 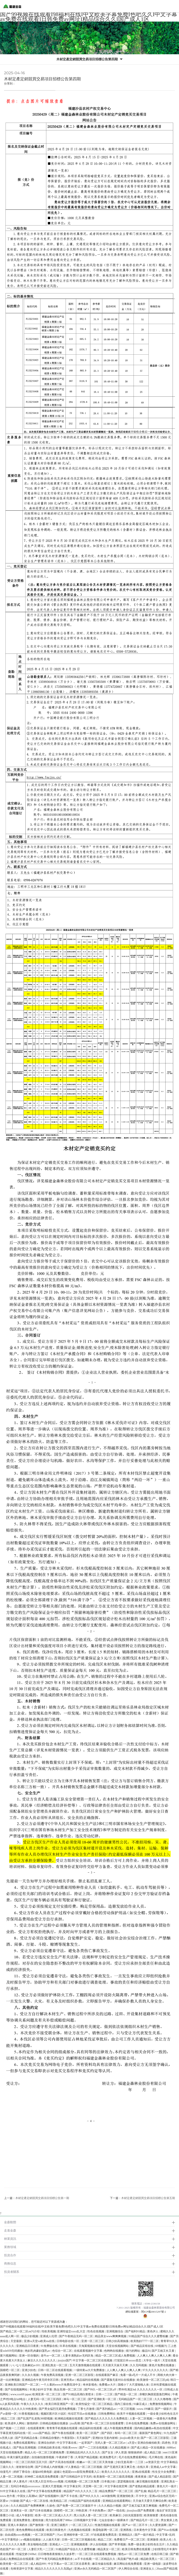 I want to click on 国产欧美一区二区三区在线看蜜臀, so click(x=102, y=2423).